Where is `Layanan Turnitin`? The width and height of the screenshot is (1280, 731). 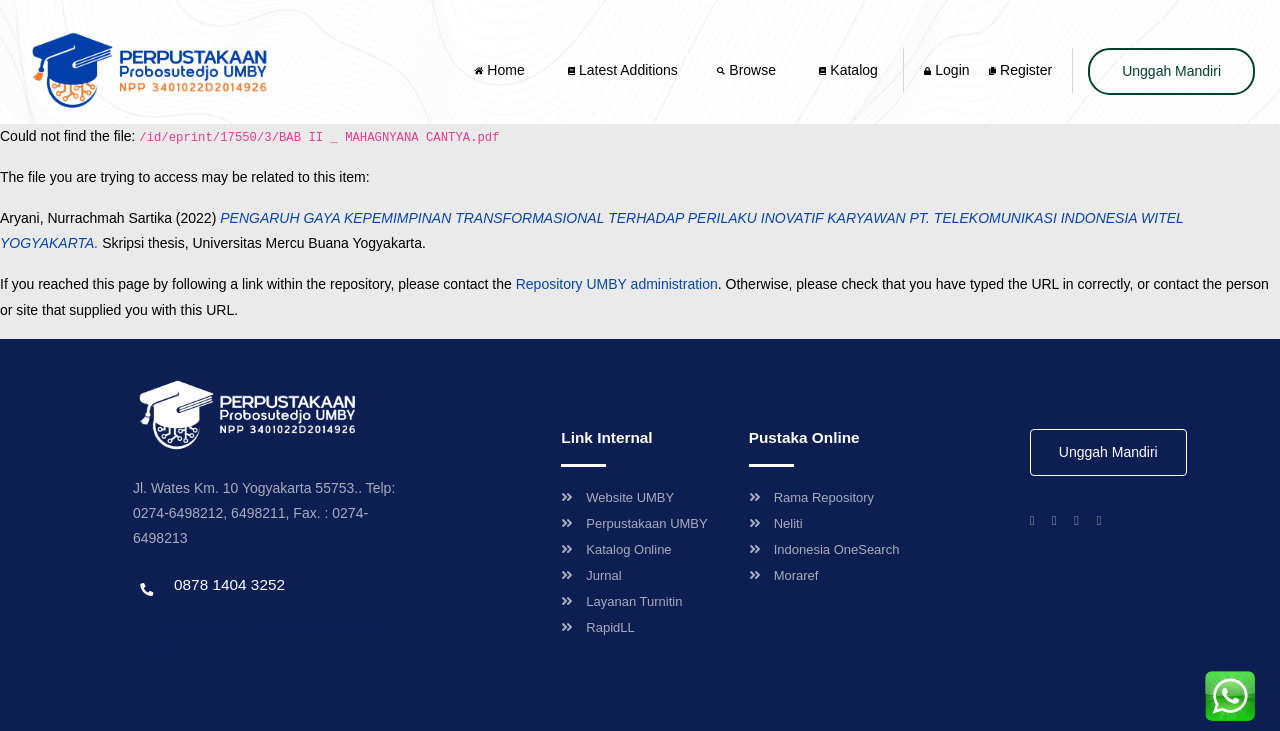 Layanan Turnitin is located at coordinates (621, 601).